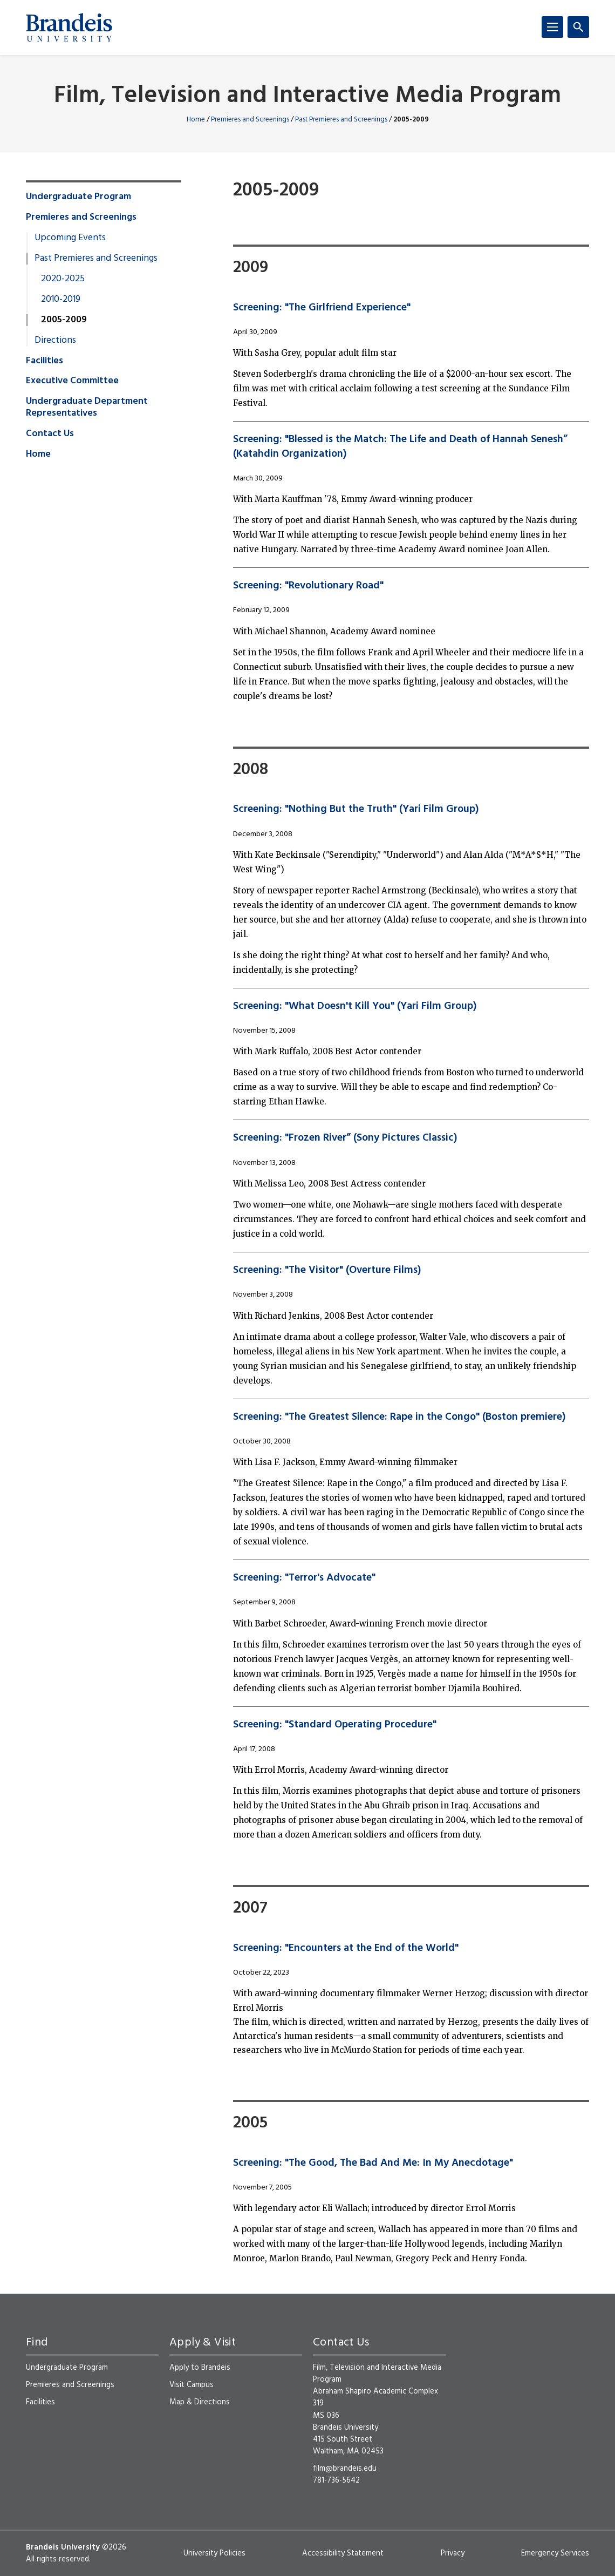 The image size is (615, 2576). I want to click on Home, so click(196, 119).